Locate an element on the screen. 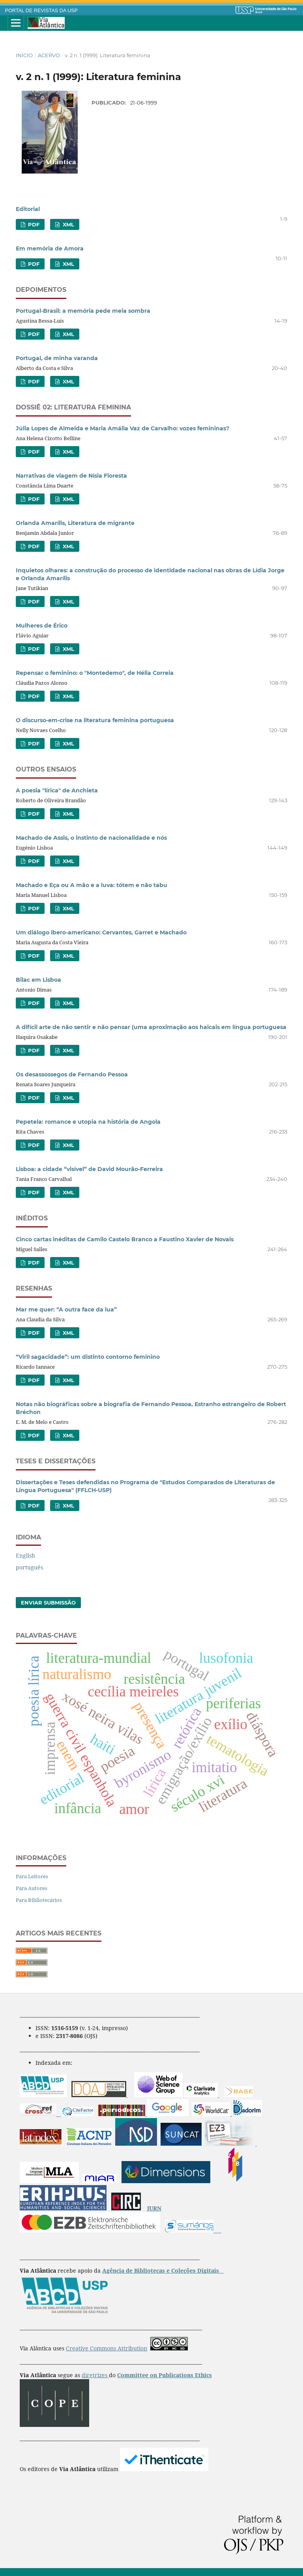 The height and width of the screenshot is (2576, 303). Editorial is located at coordinates (28, 209).